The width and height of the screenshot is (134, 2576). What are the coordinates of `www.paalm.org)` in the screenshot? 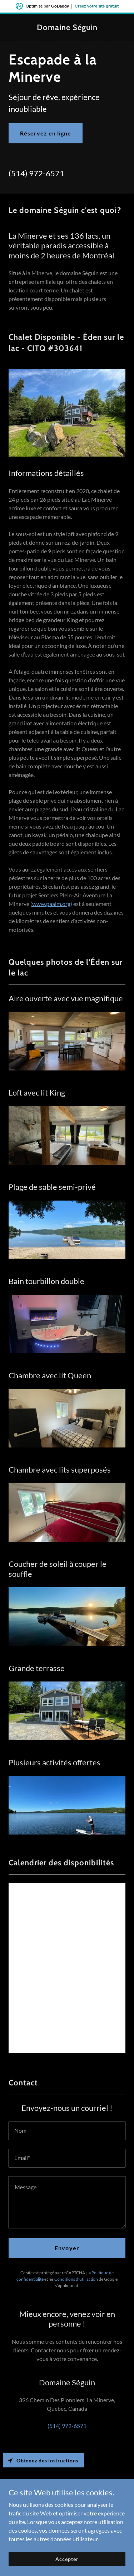 It's located at (52, 903).